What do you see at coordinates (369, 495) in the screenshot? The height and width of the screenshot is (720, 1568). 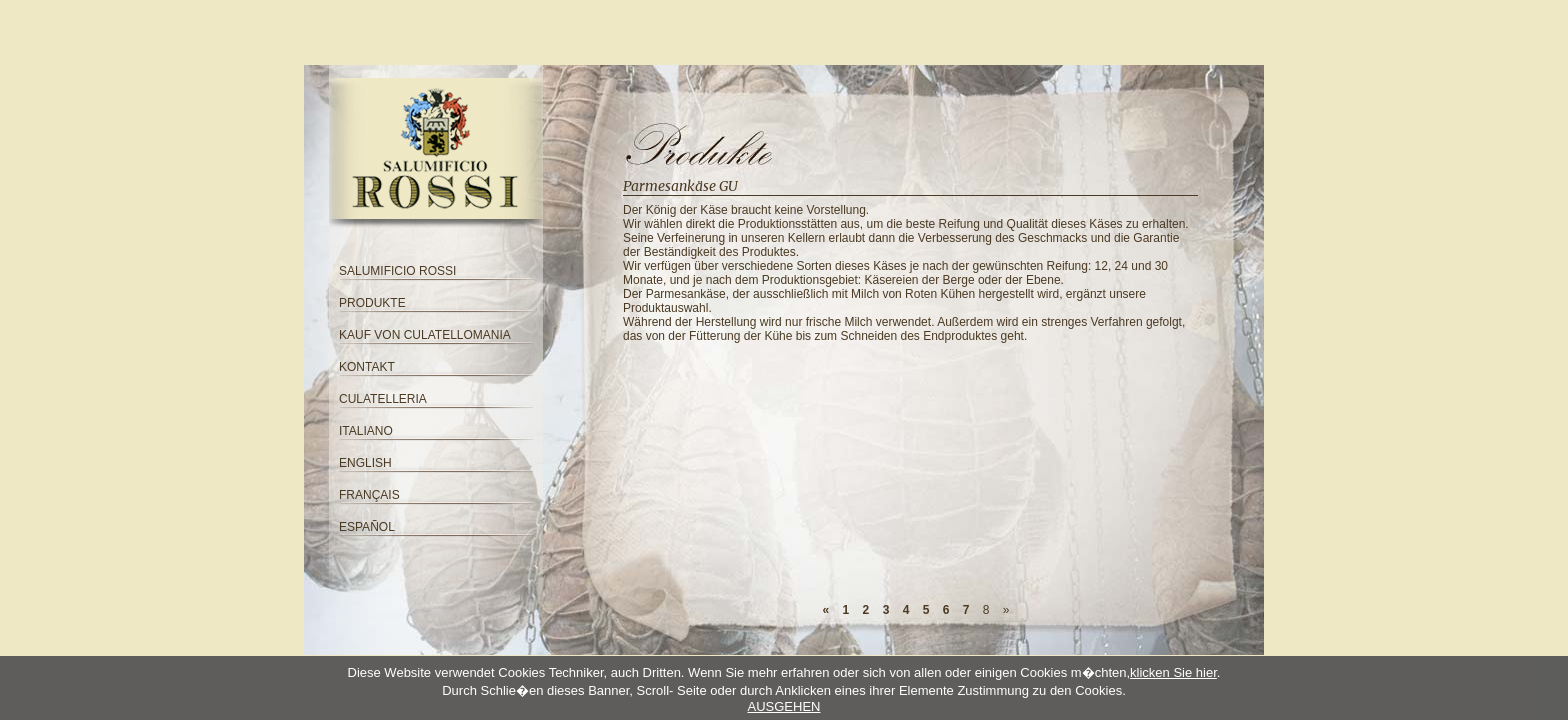 I see `FRANÇAIS` at bounding box center [369, 495].